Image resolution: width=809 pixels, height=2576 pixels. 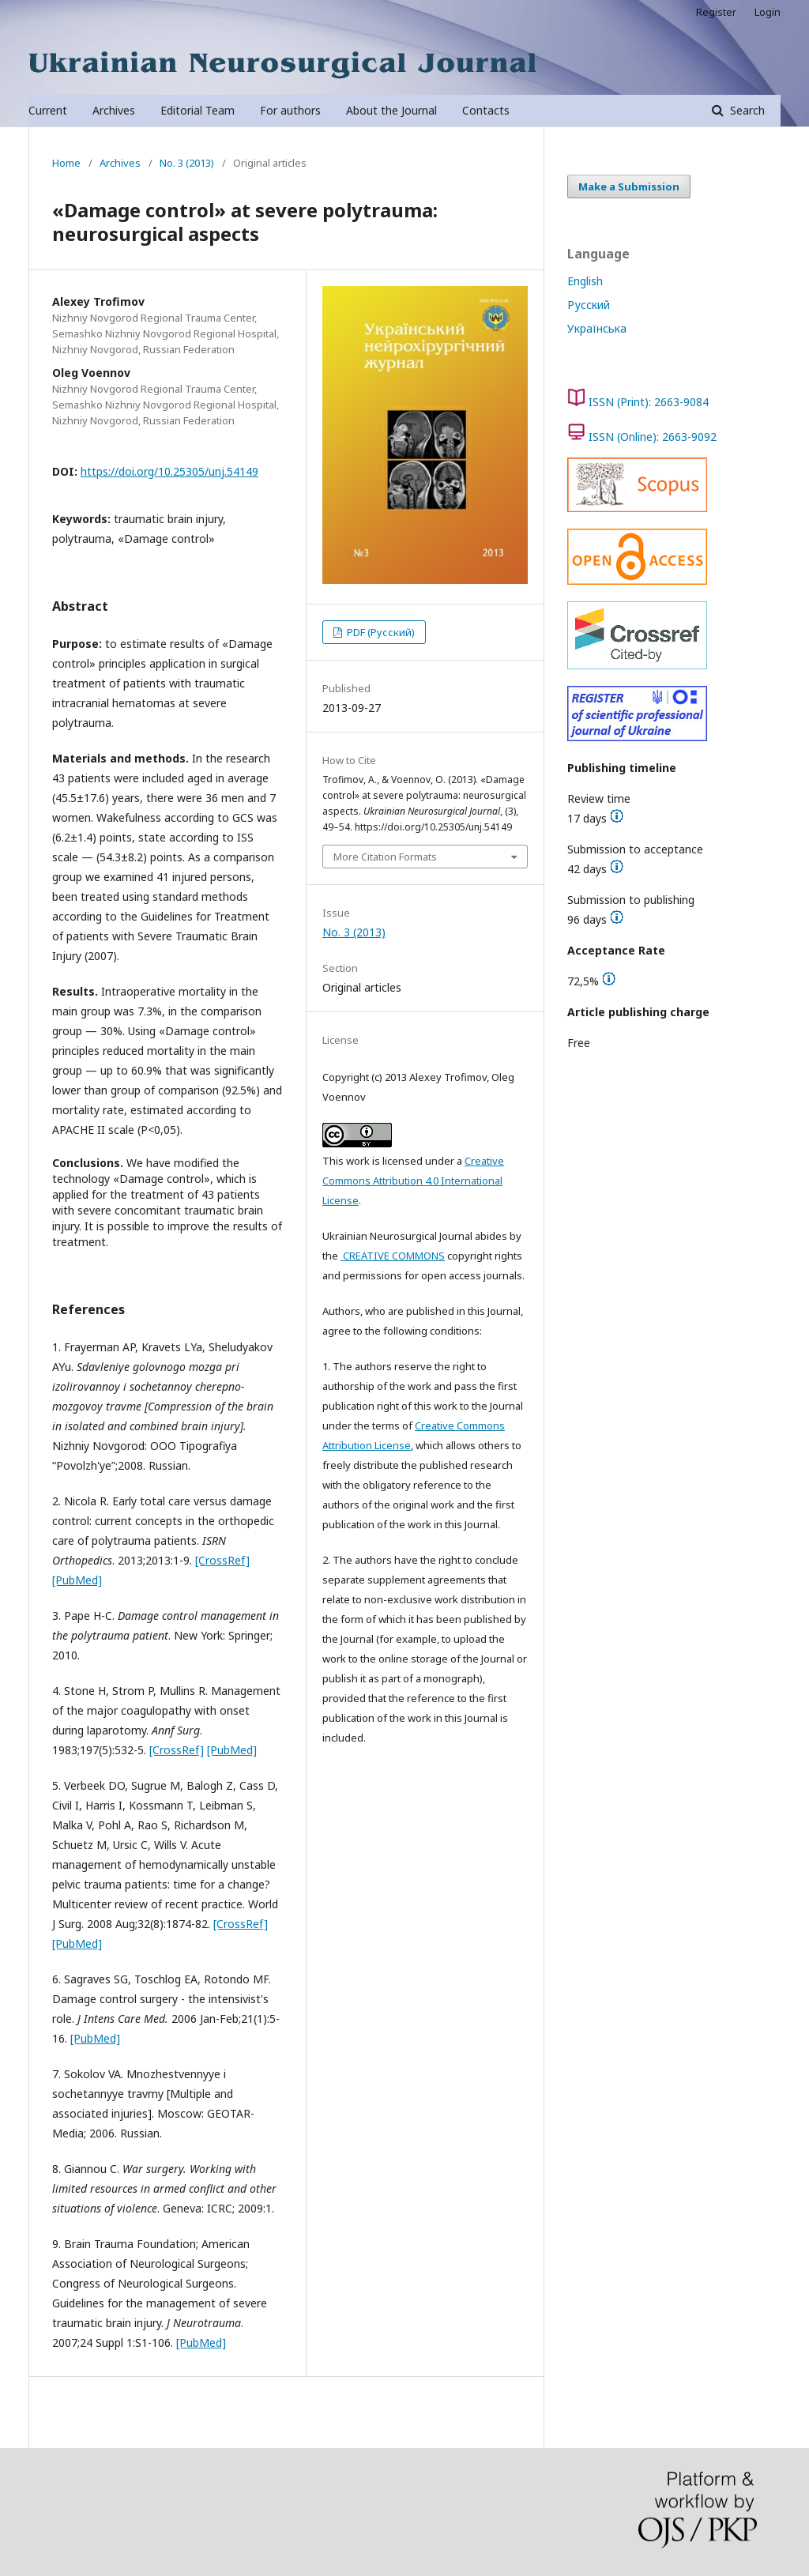 What do you see at coordinates (585, 280) in the screenshot?
I see `English` at bounding box center [585, 280].